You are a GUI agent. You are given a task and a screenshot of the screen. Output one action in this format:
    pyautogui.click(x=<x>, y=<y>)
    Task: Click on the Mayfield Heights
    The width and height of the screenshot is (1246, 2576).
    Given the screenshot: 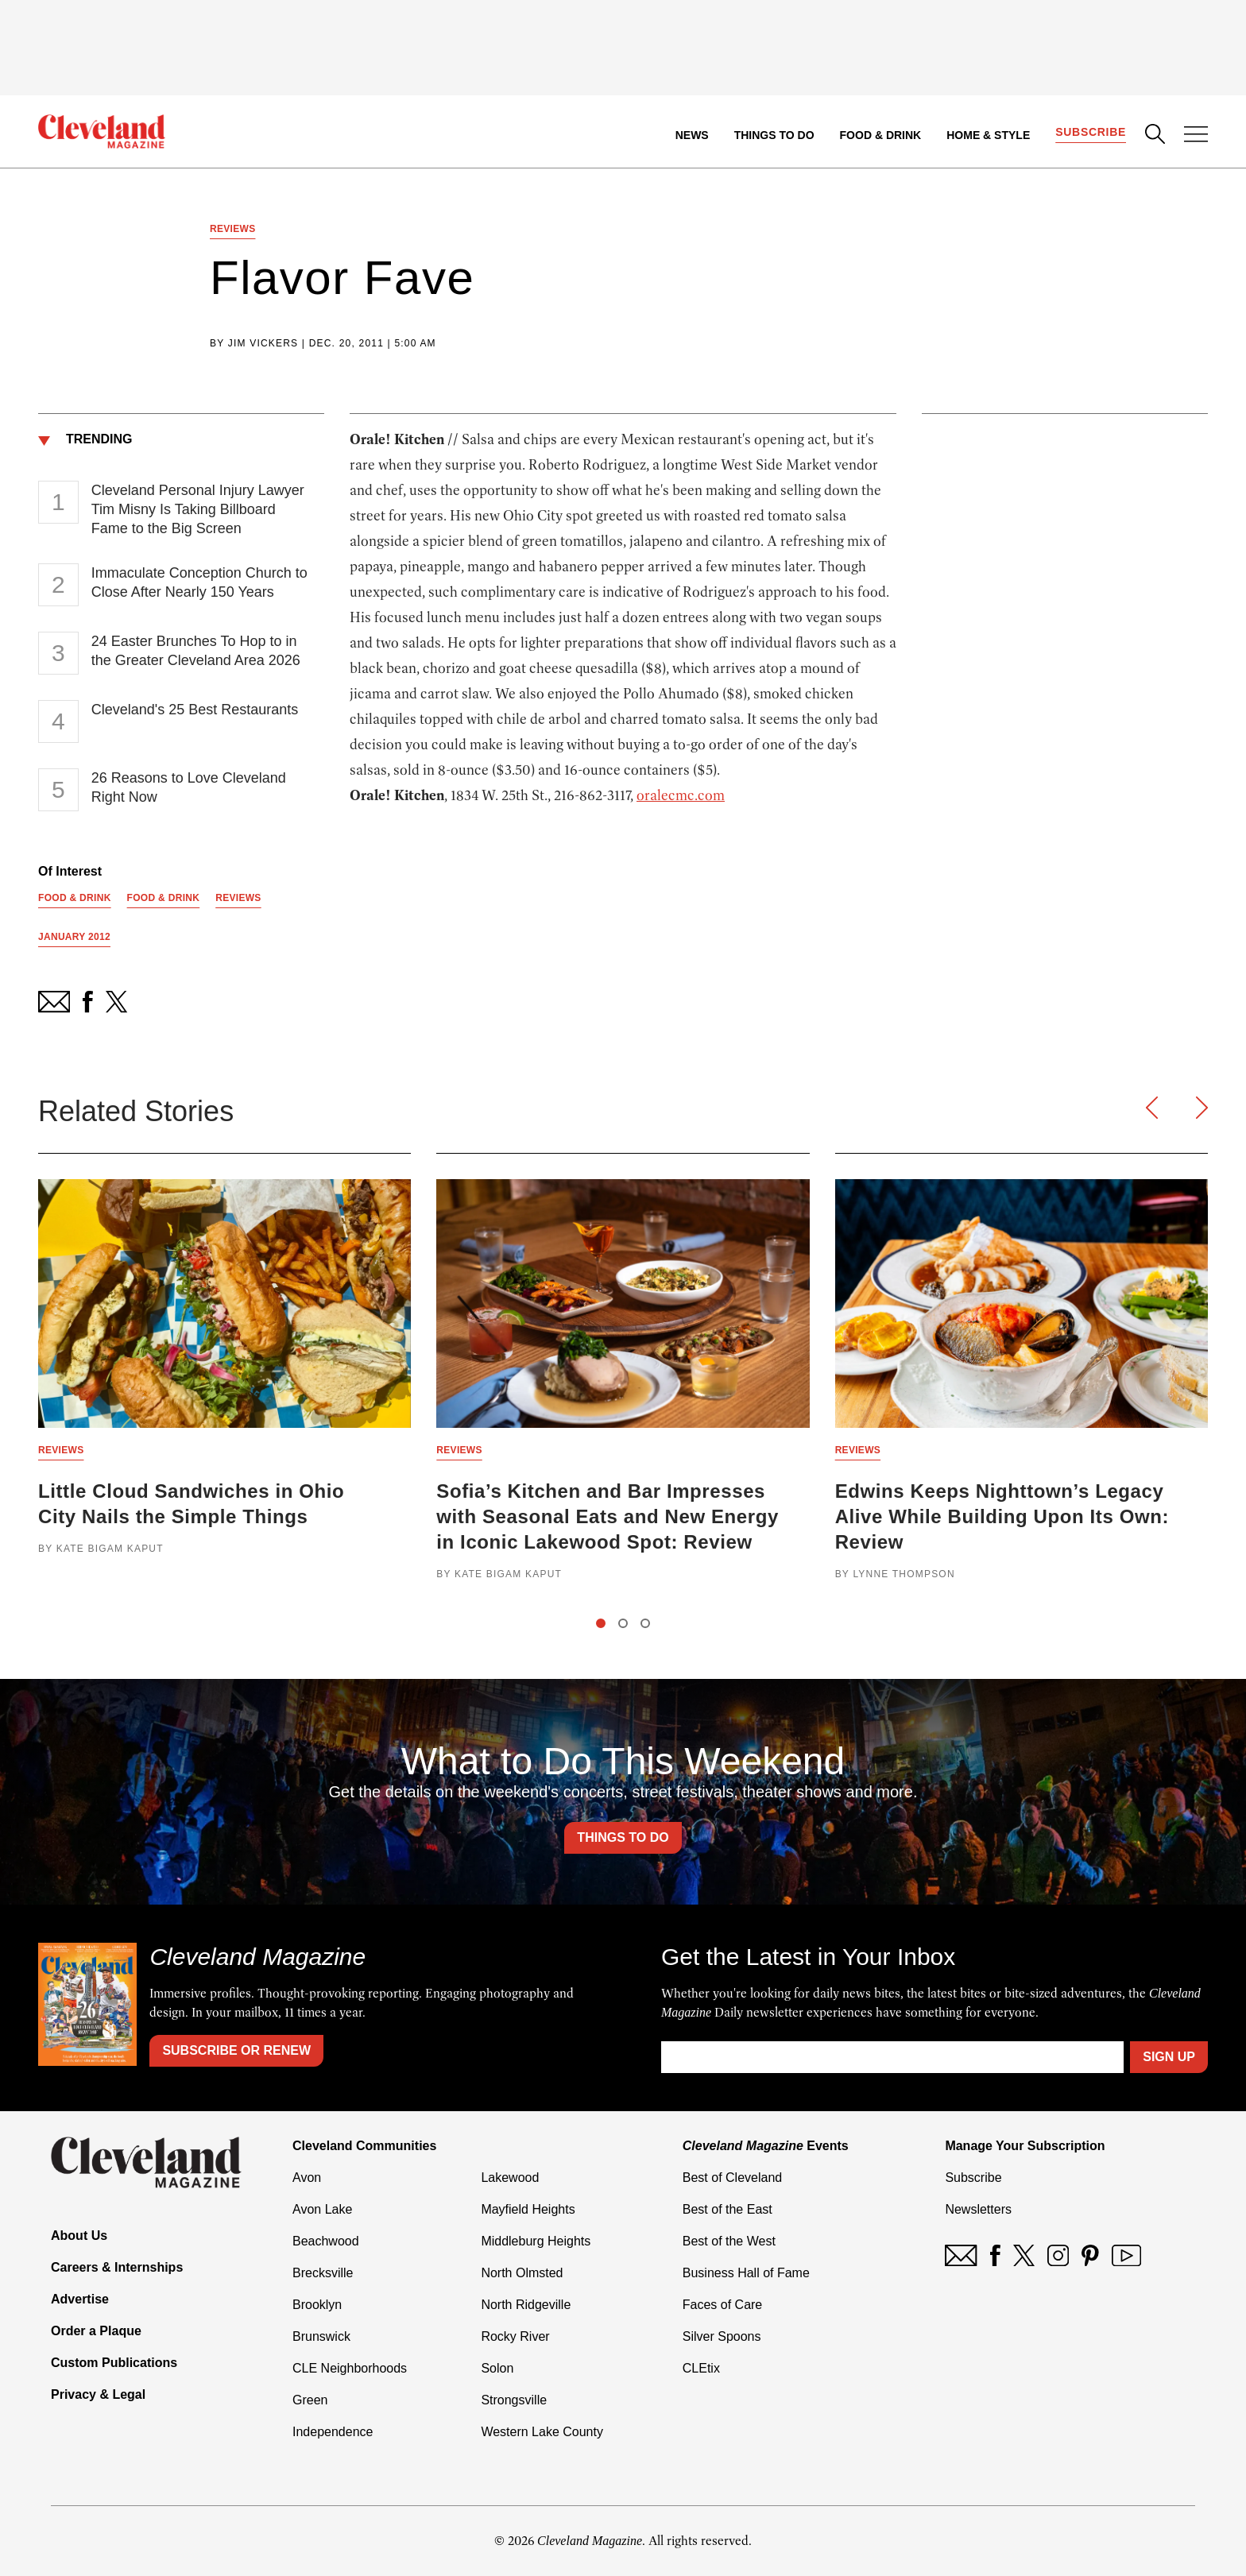 What is the action you would take?
    pyautogui.click(x=528, y=2209)
    